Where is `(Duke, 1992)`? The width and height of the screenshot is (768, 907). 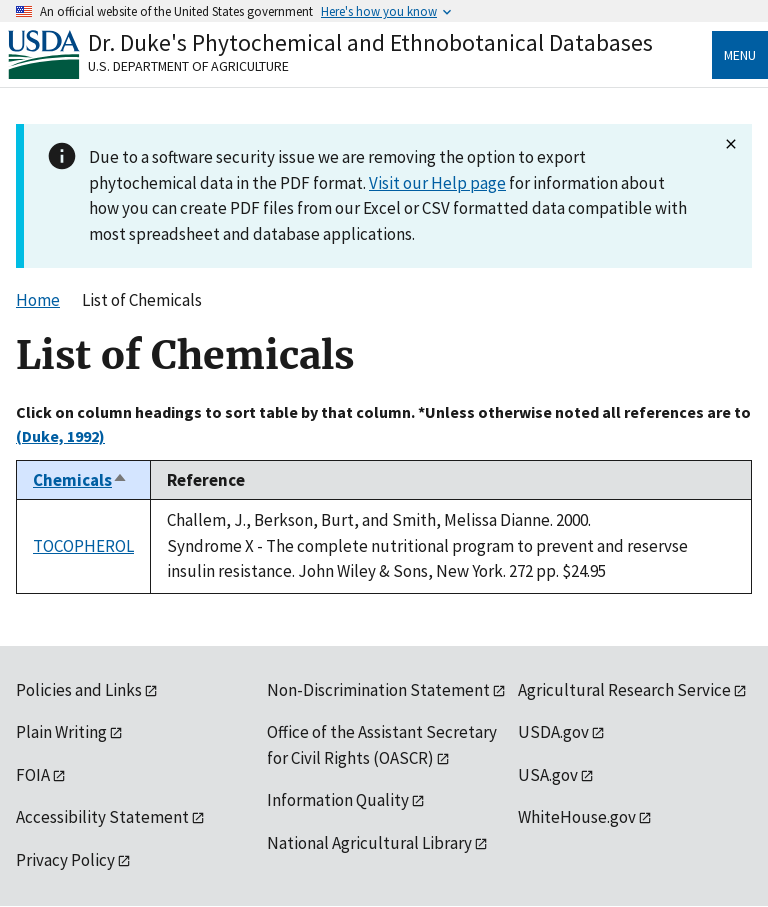
(Duke, 1992) is located at coordinates (60, 436).